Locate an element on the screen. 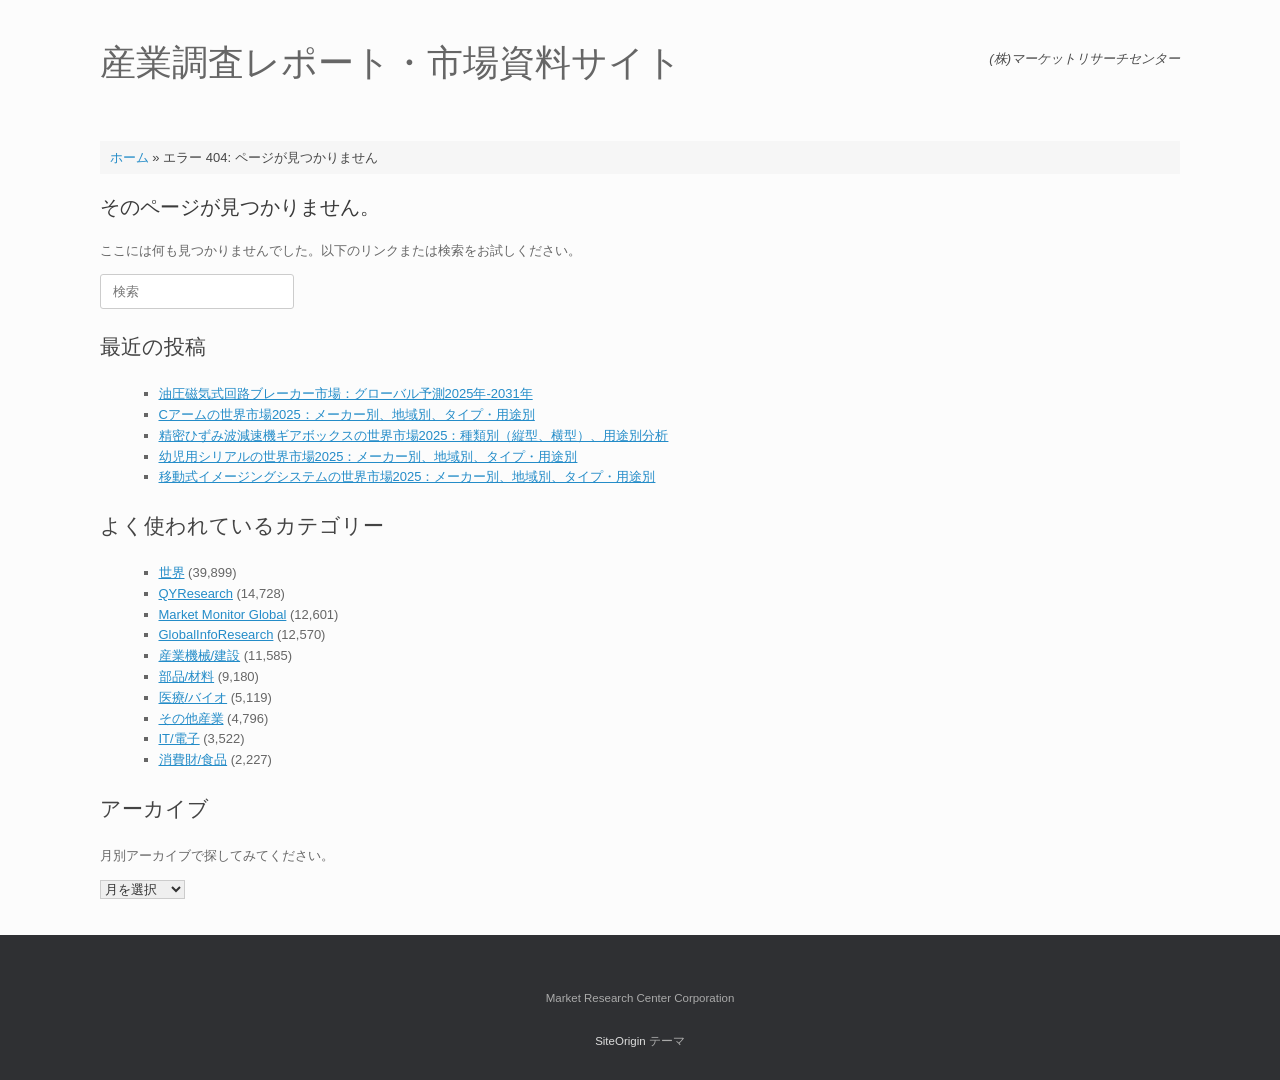  ホーム is located at coordinates (129, 157).